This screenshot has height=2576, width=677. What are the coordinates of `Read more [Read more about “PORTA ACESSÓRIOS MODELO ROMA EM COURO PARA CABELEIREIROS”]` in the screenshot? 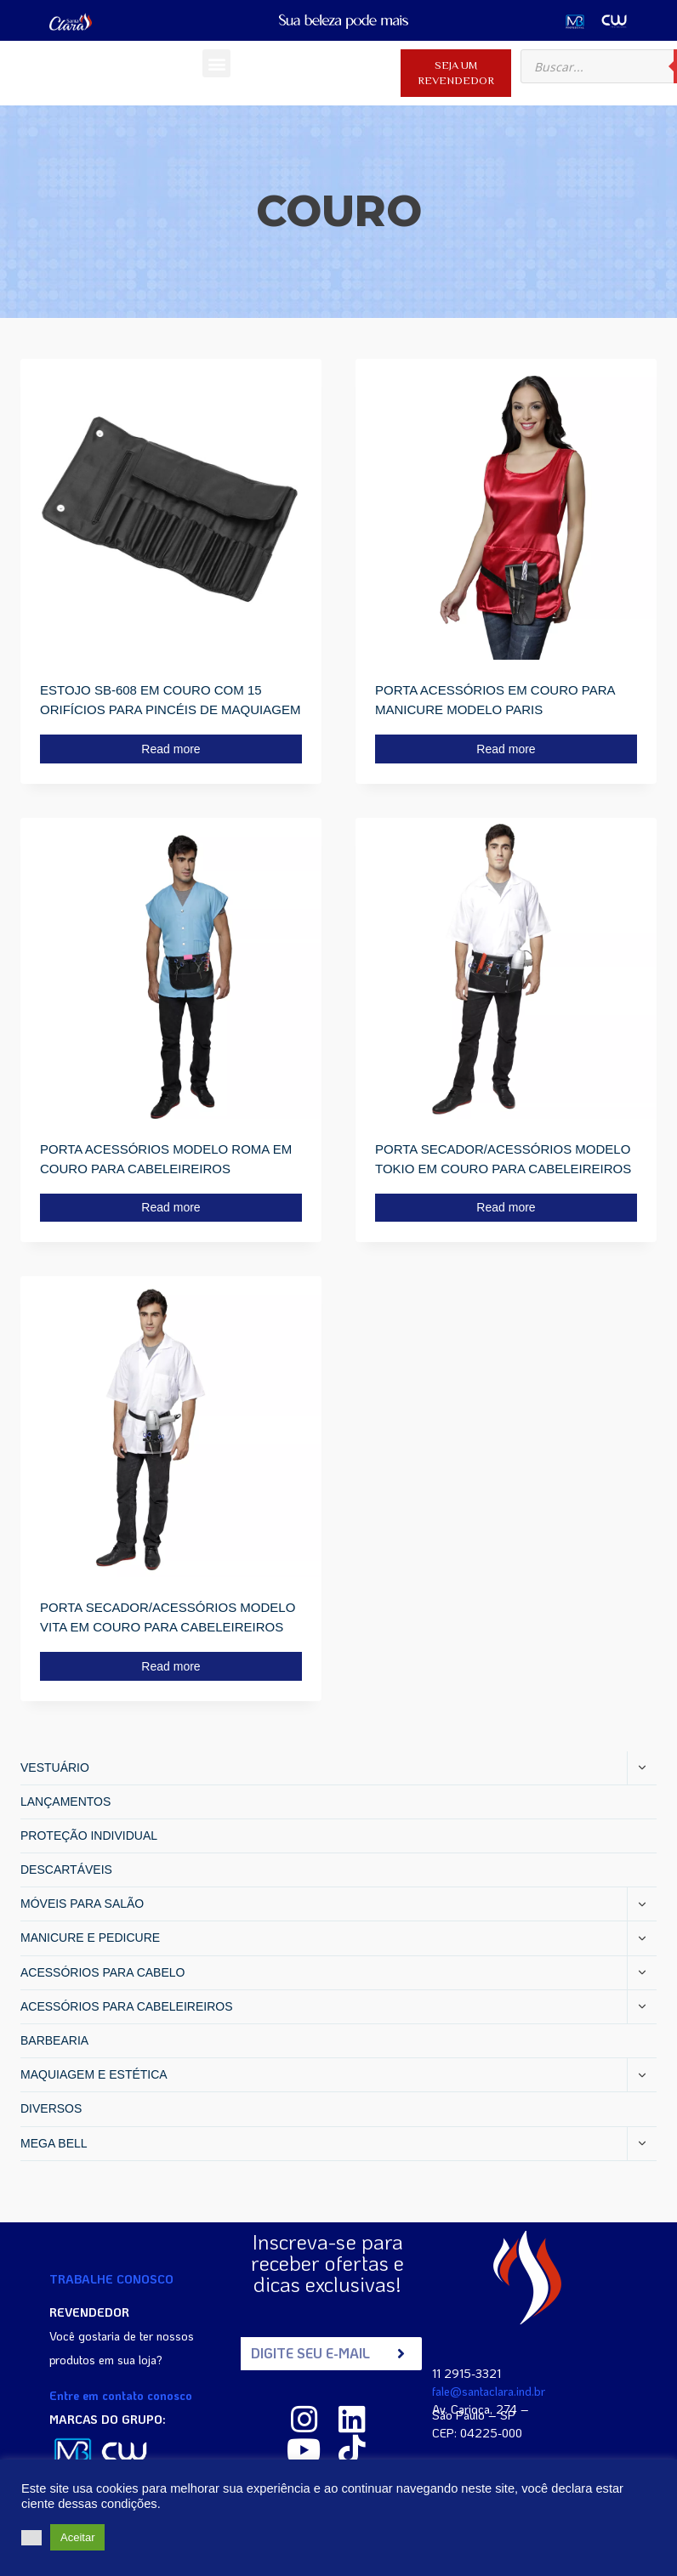 It's located at (170, 1207).